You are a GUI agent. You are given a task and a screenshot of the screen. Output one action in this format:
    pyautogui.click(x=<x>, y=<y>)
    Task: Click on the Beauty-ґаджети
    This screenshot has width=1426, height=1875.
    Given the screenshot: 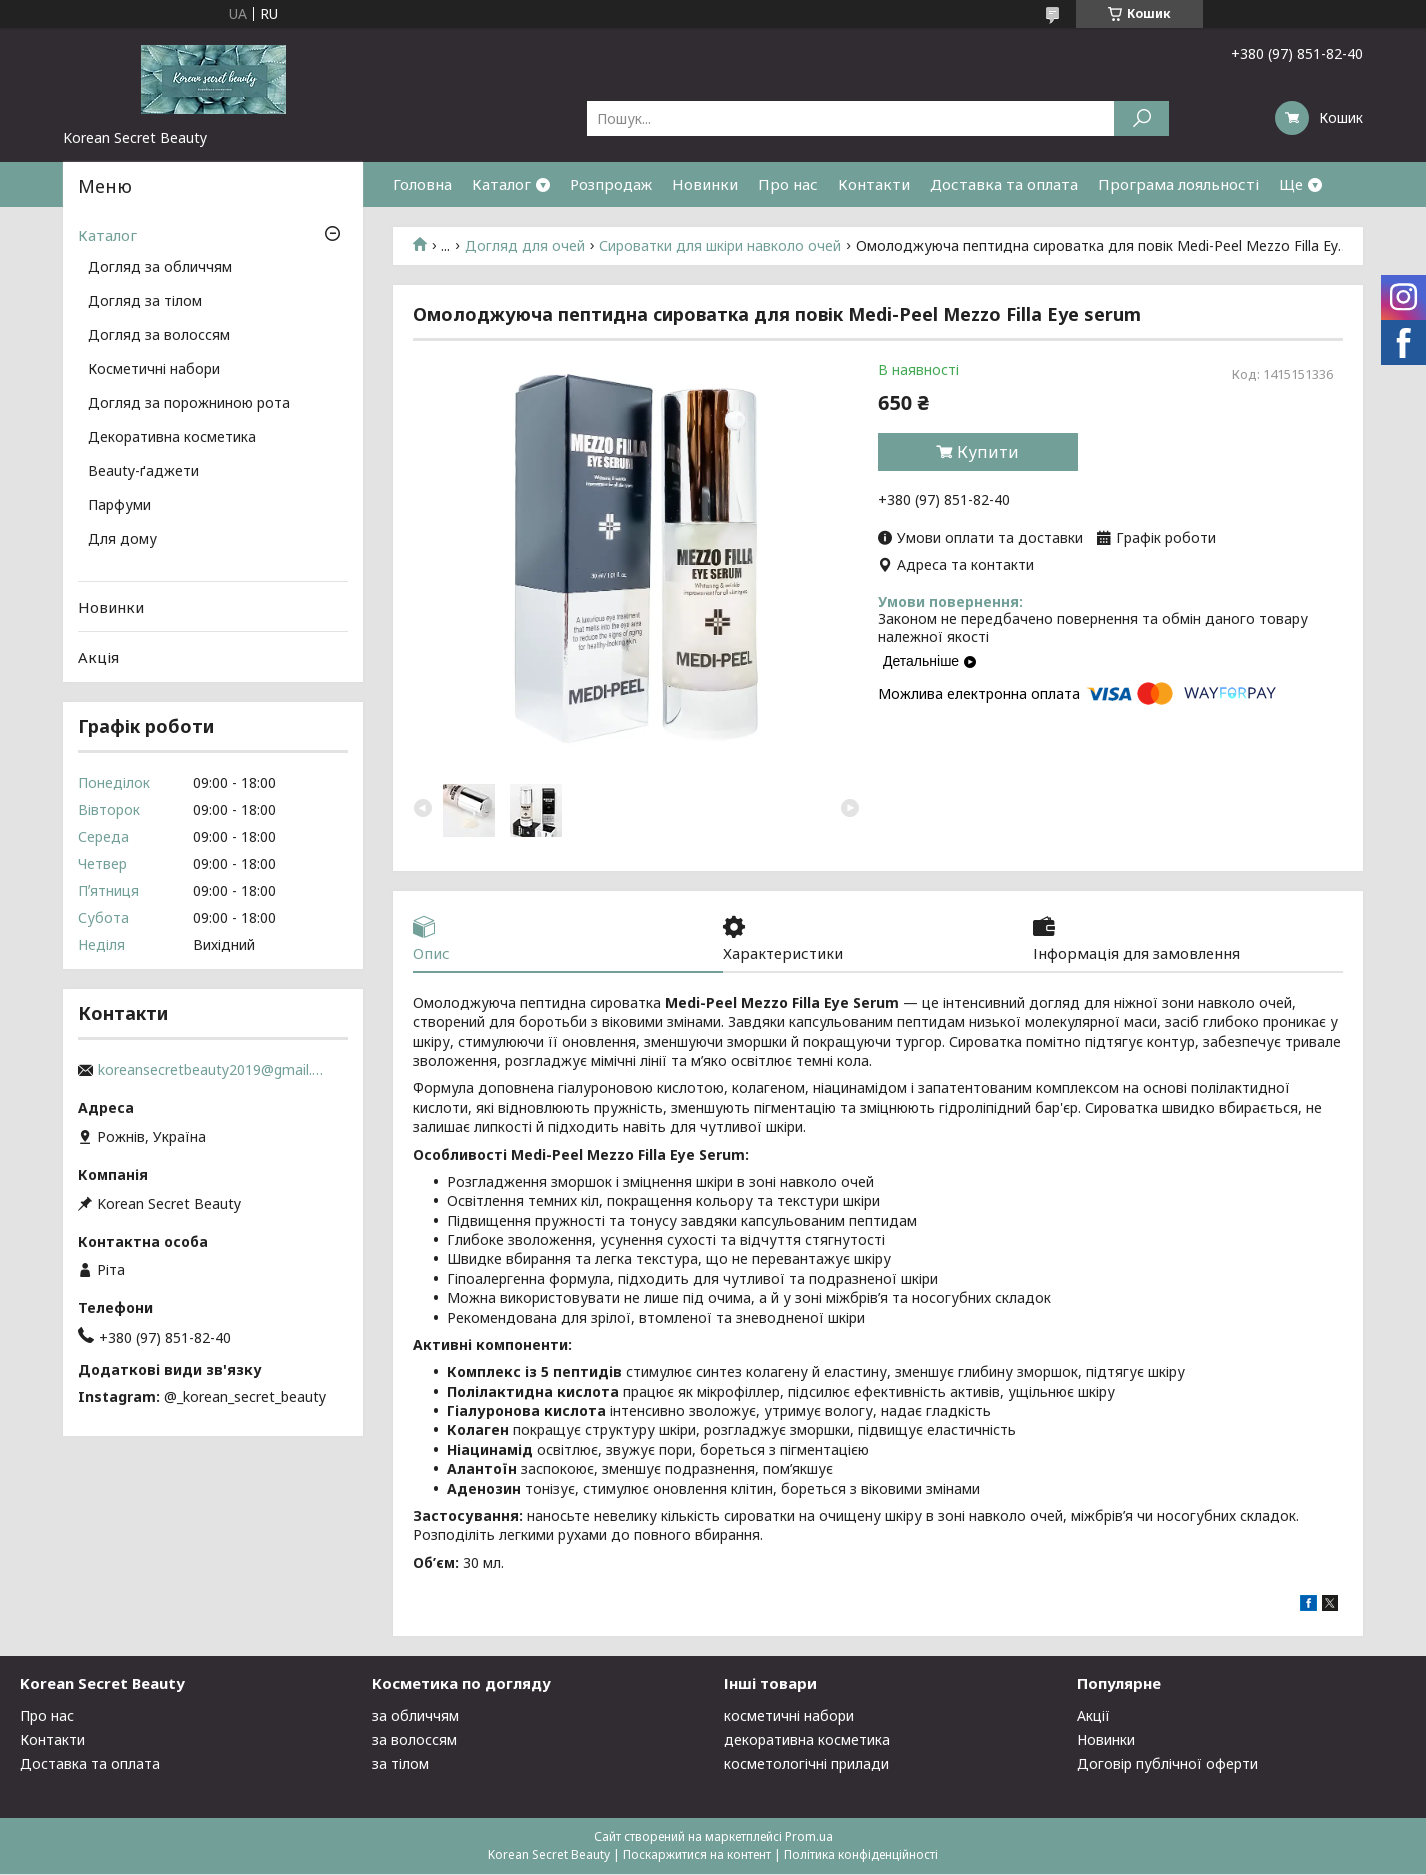 What is the action you would take?
    pyautogui.click(x=143, y=472)
    